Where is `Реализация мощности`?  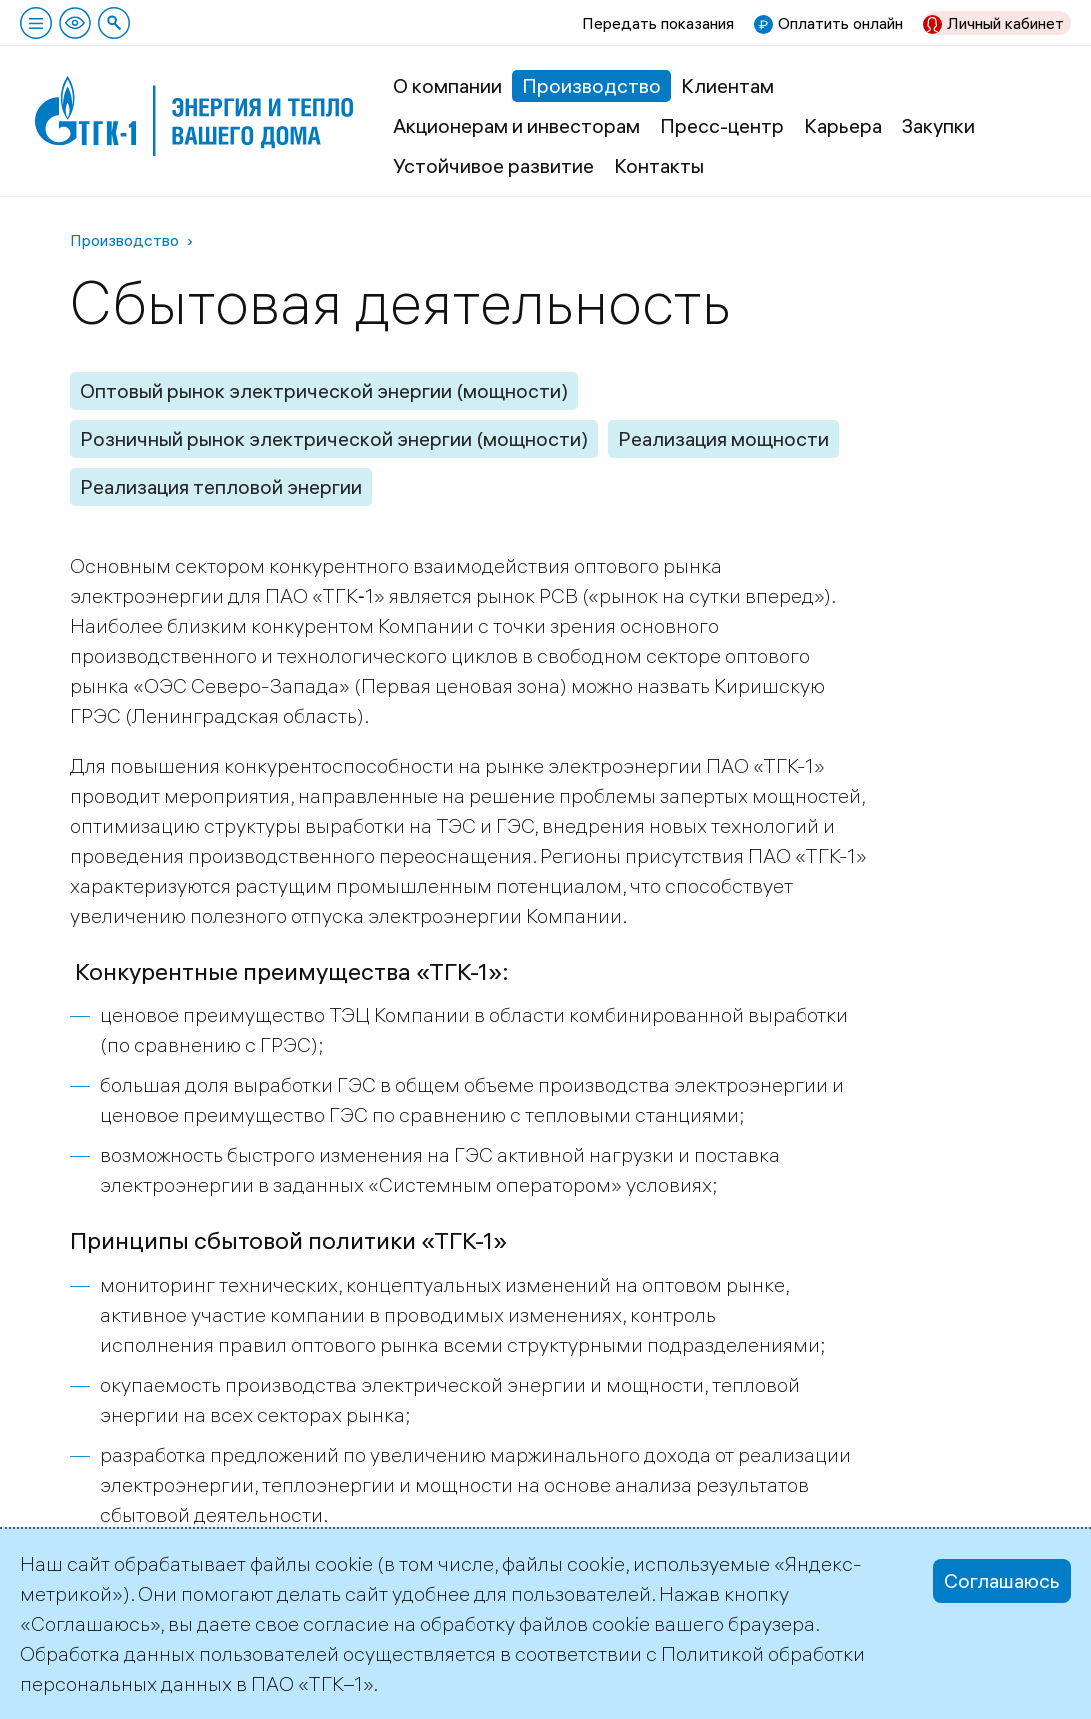
Реализация мощности is located at coordinates (723, 438).